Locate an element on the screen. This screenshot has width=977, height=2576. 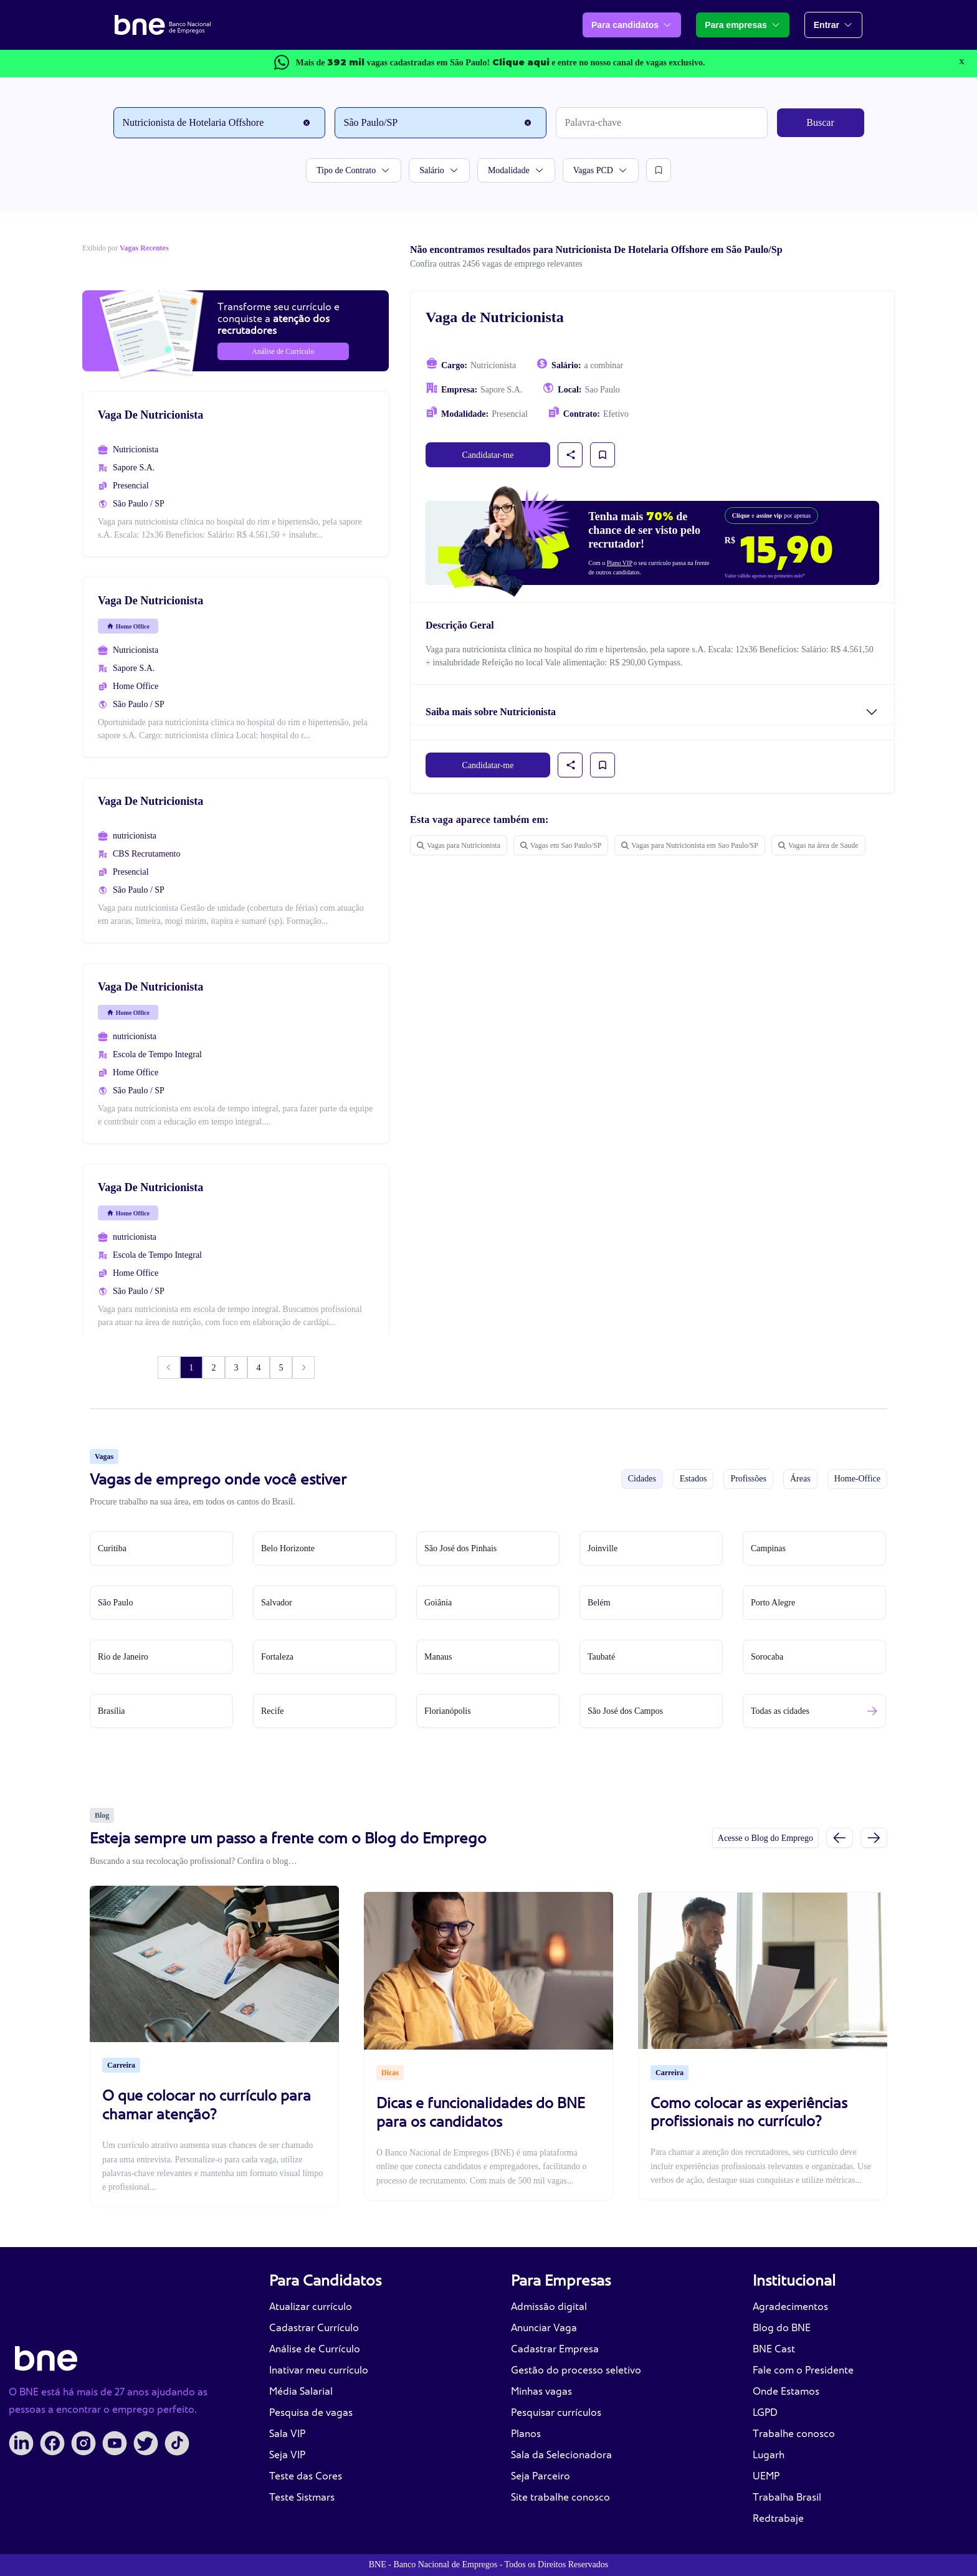
Salvador is located at coordinates (276, 1602).